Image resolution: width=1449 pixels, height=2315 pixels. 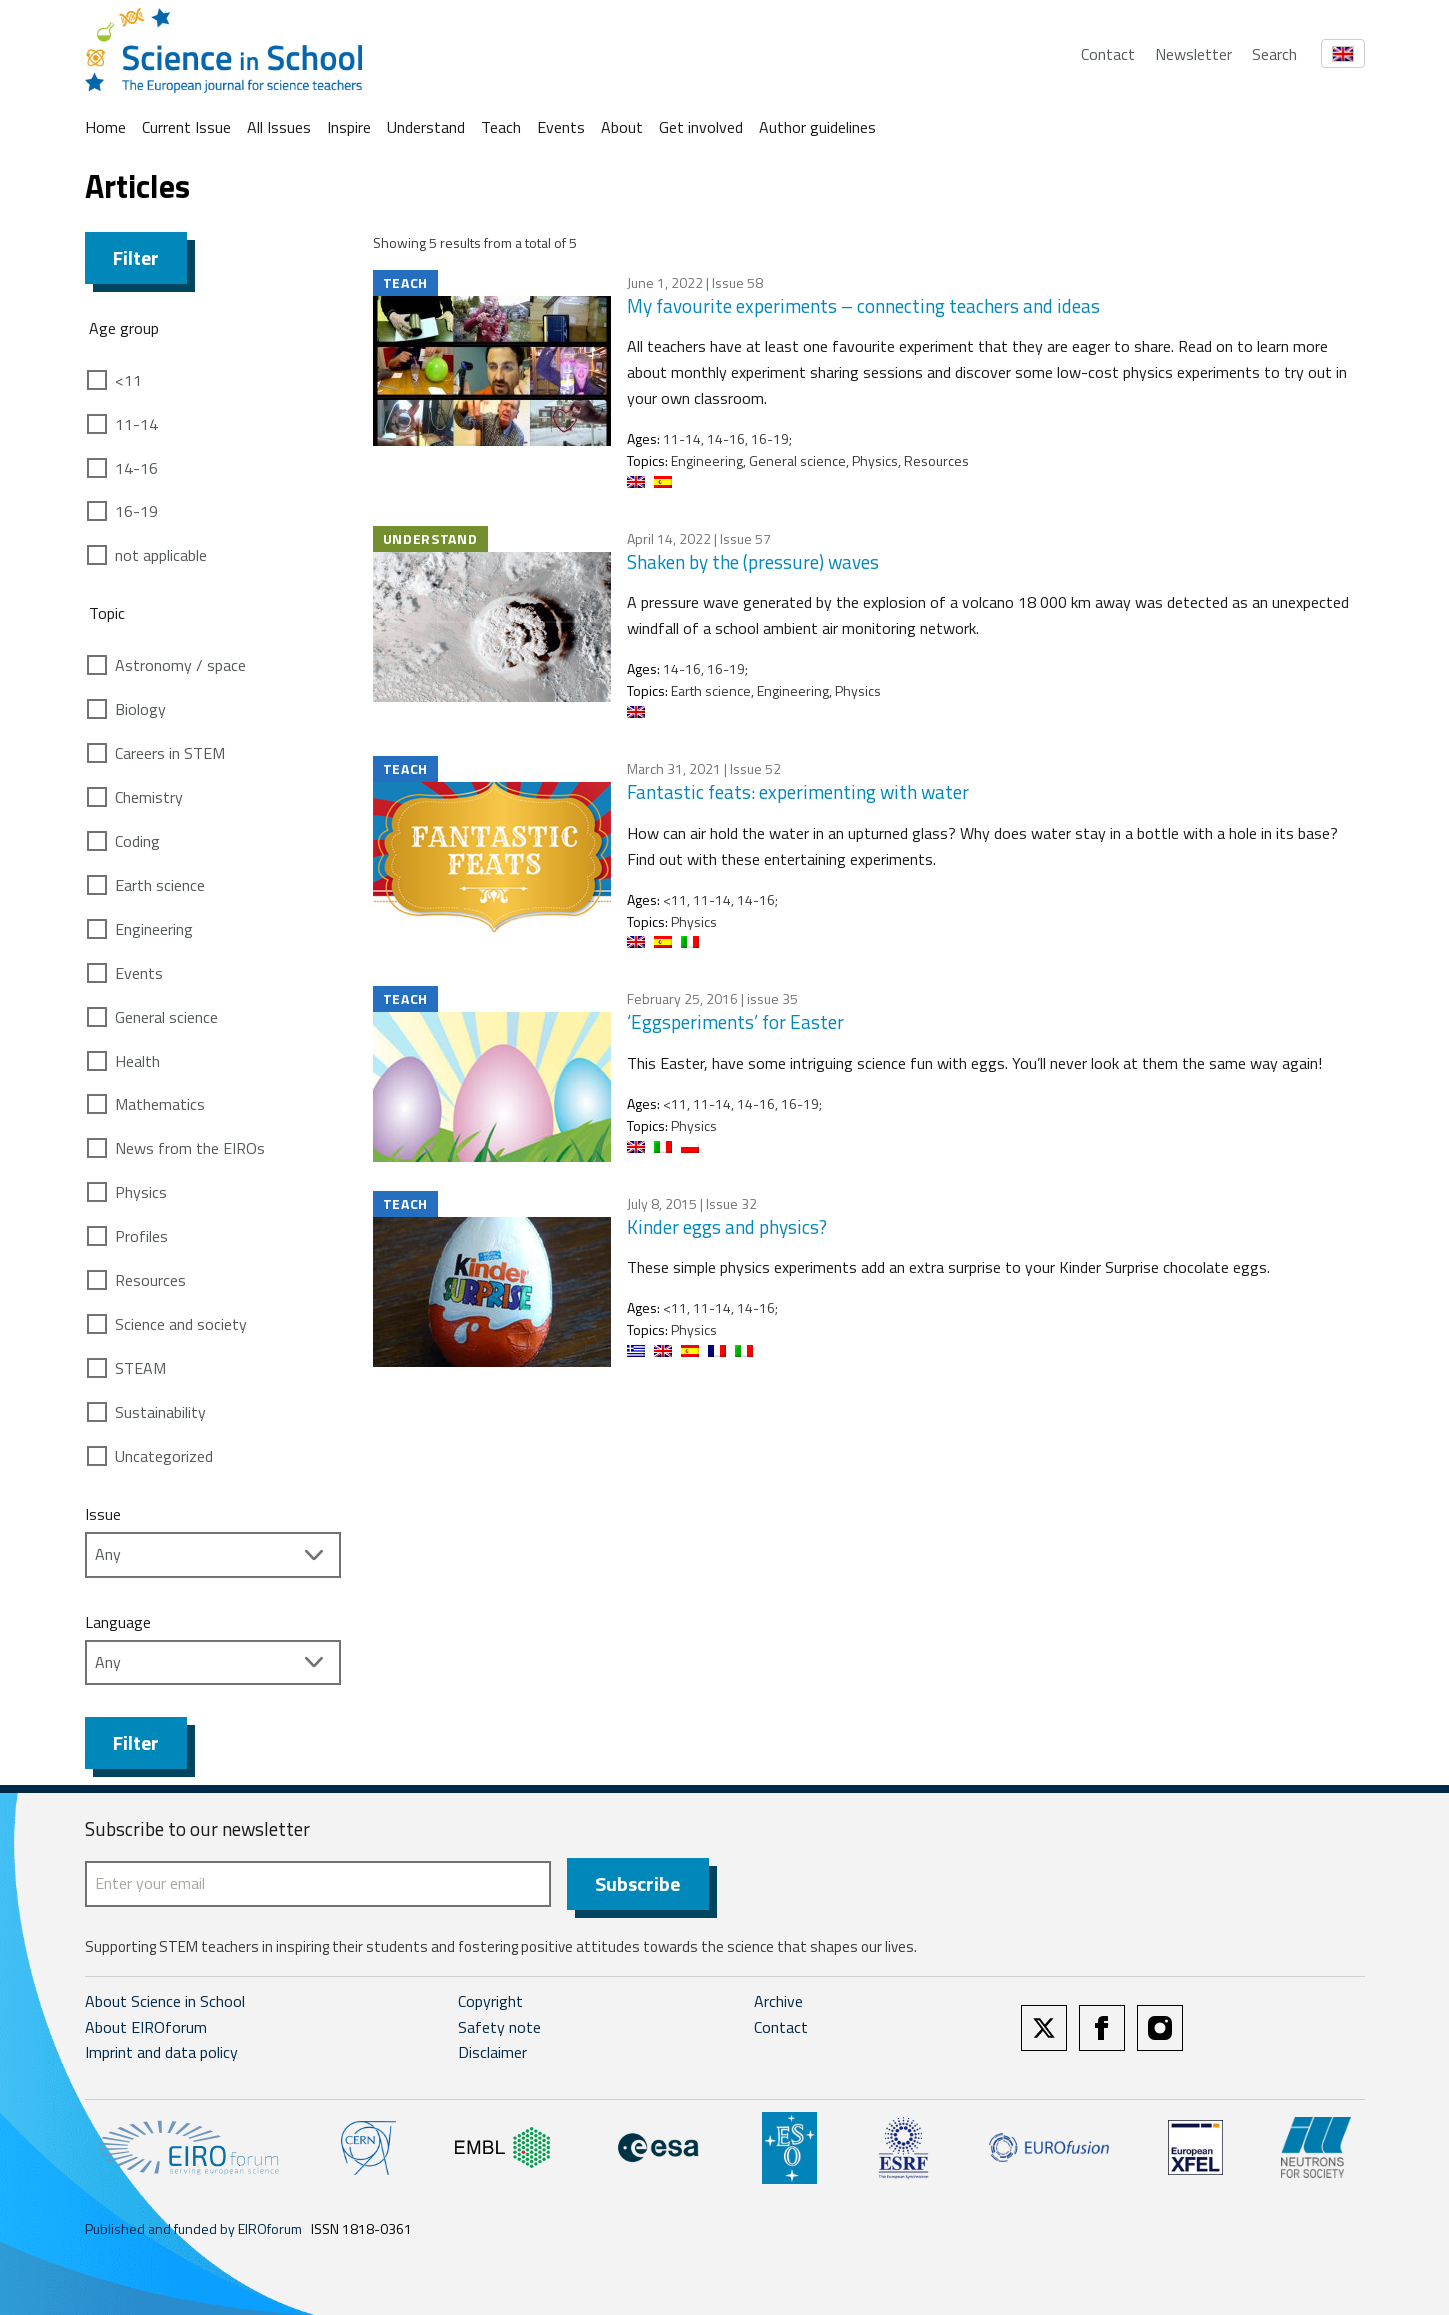 What do you see at coordinates (499, 2027) in the screenshot?
I see `Safety note` at bounding box center [499, 2027].